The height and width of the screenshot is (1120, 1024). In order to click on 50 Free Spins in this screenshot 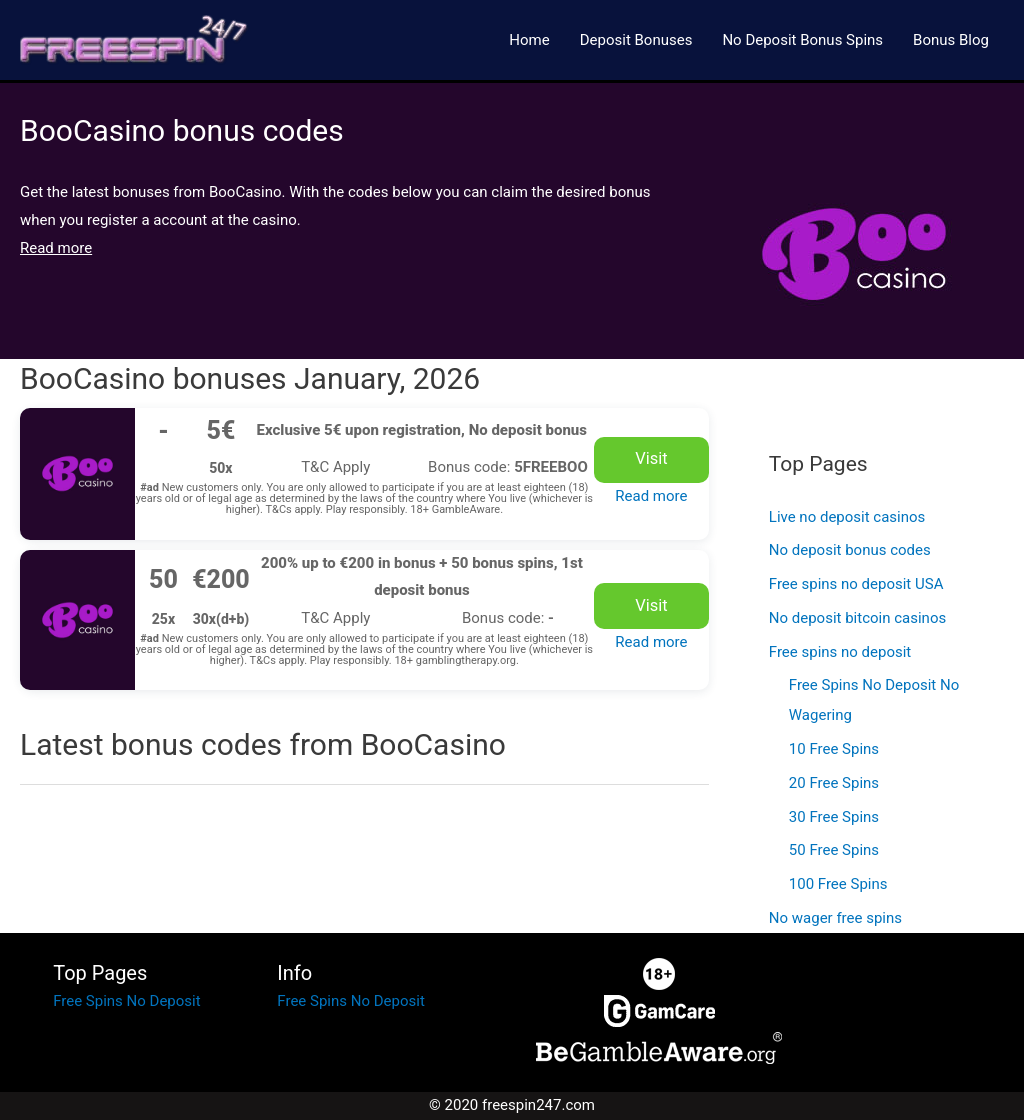, I will do `click(834, 850)`.